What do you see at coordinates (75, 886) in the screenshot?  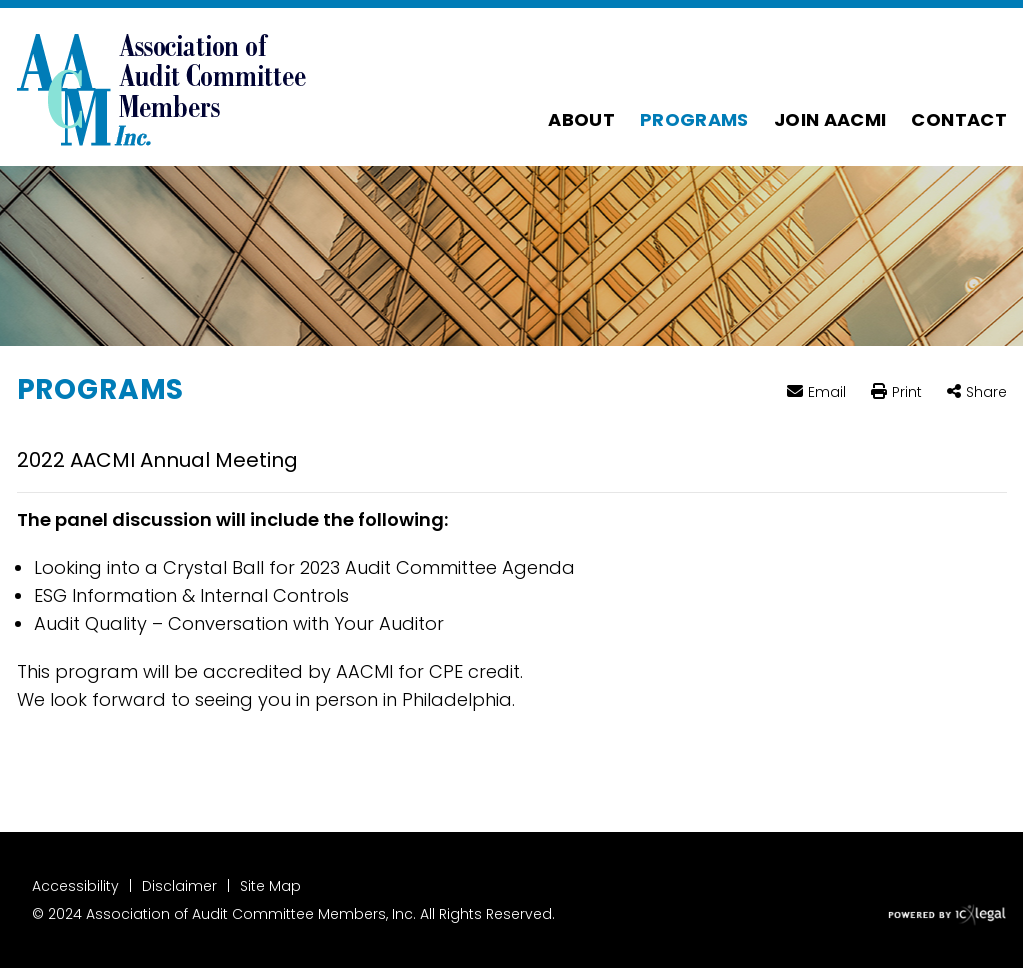 I see `Accessibility` at bounding box center [75, 886].